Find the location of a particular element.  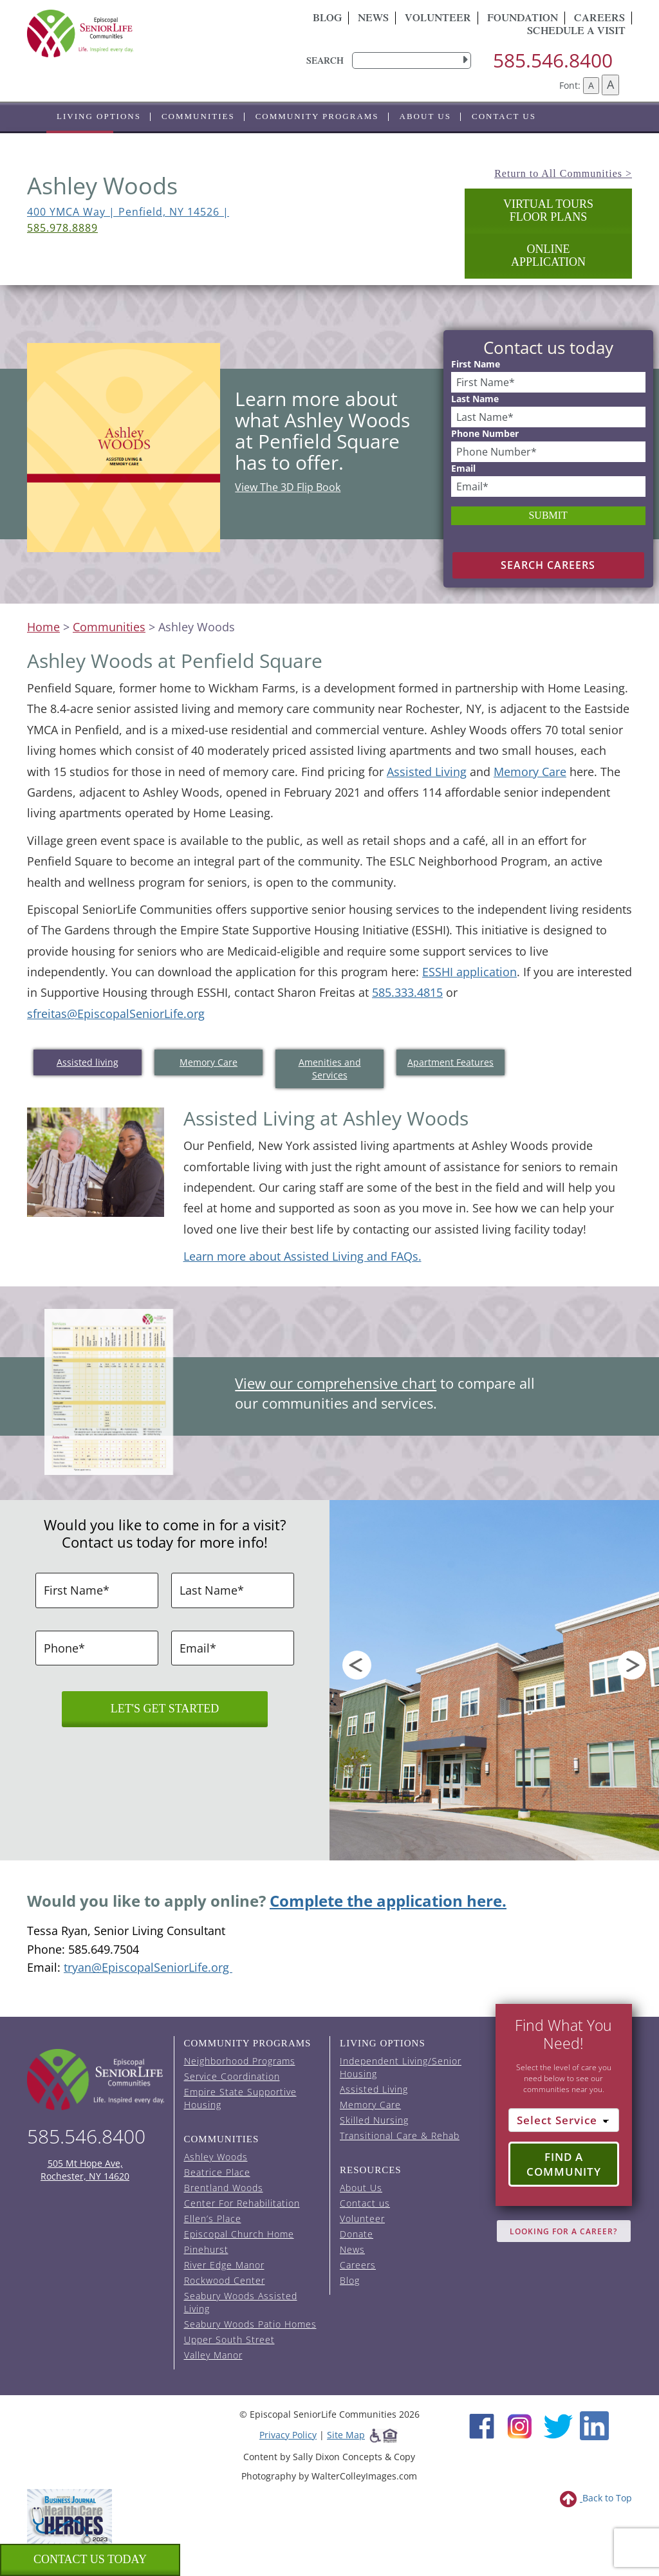

Community Programs is located at coordinates (317, 116).